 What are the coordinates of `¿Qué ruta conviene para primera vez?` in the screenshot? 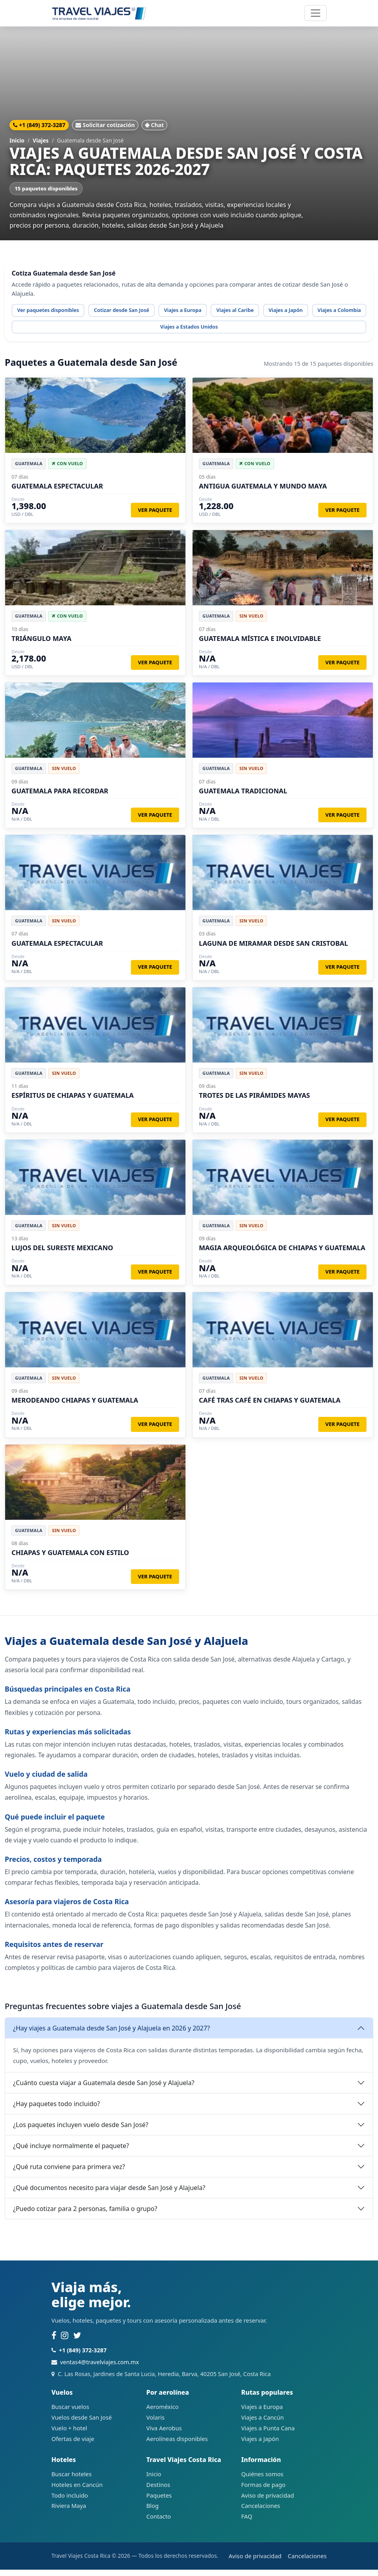 It's located at (69, 2172).